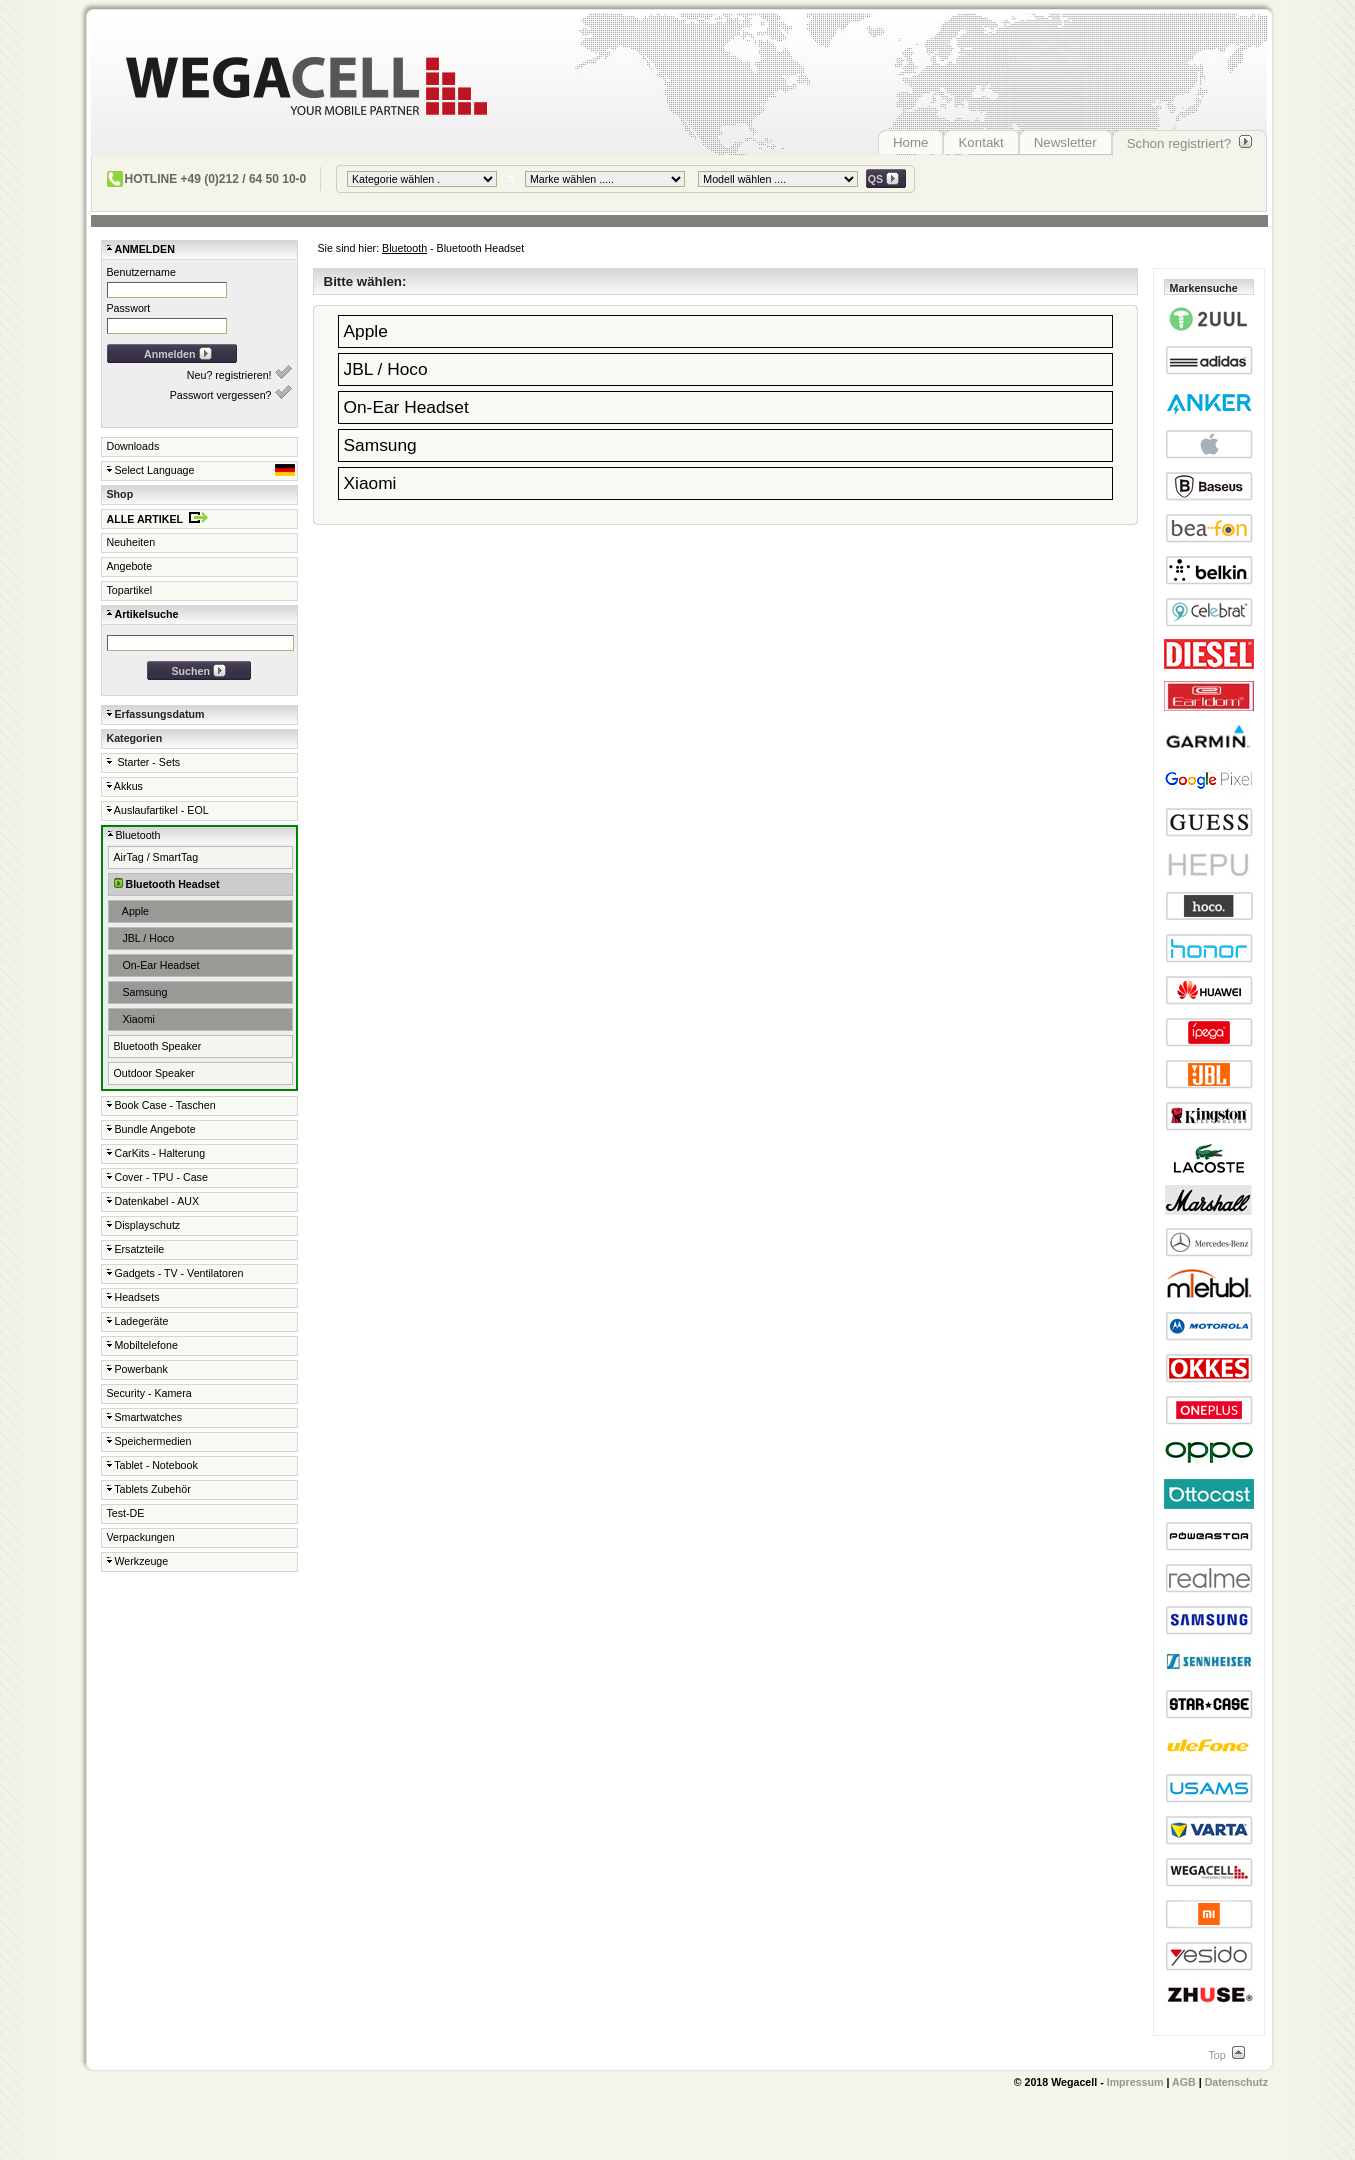 This screenshot has width=1355, height=2160. What do you see at coordinates (132, 911) in the screenshot?
I see `Apple` at bounding box center [132, 911].